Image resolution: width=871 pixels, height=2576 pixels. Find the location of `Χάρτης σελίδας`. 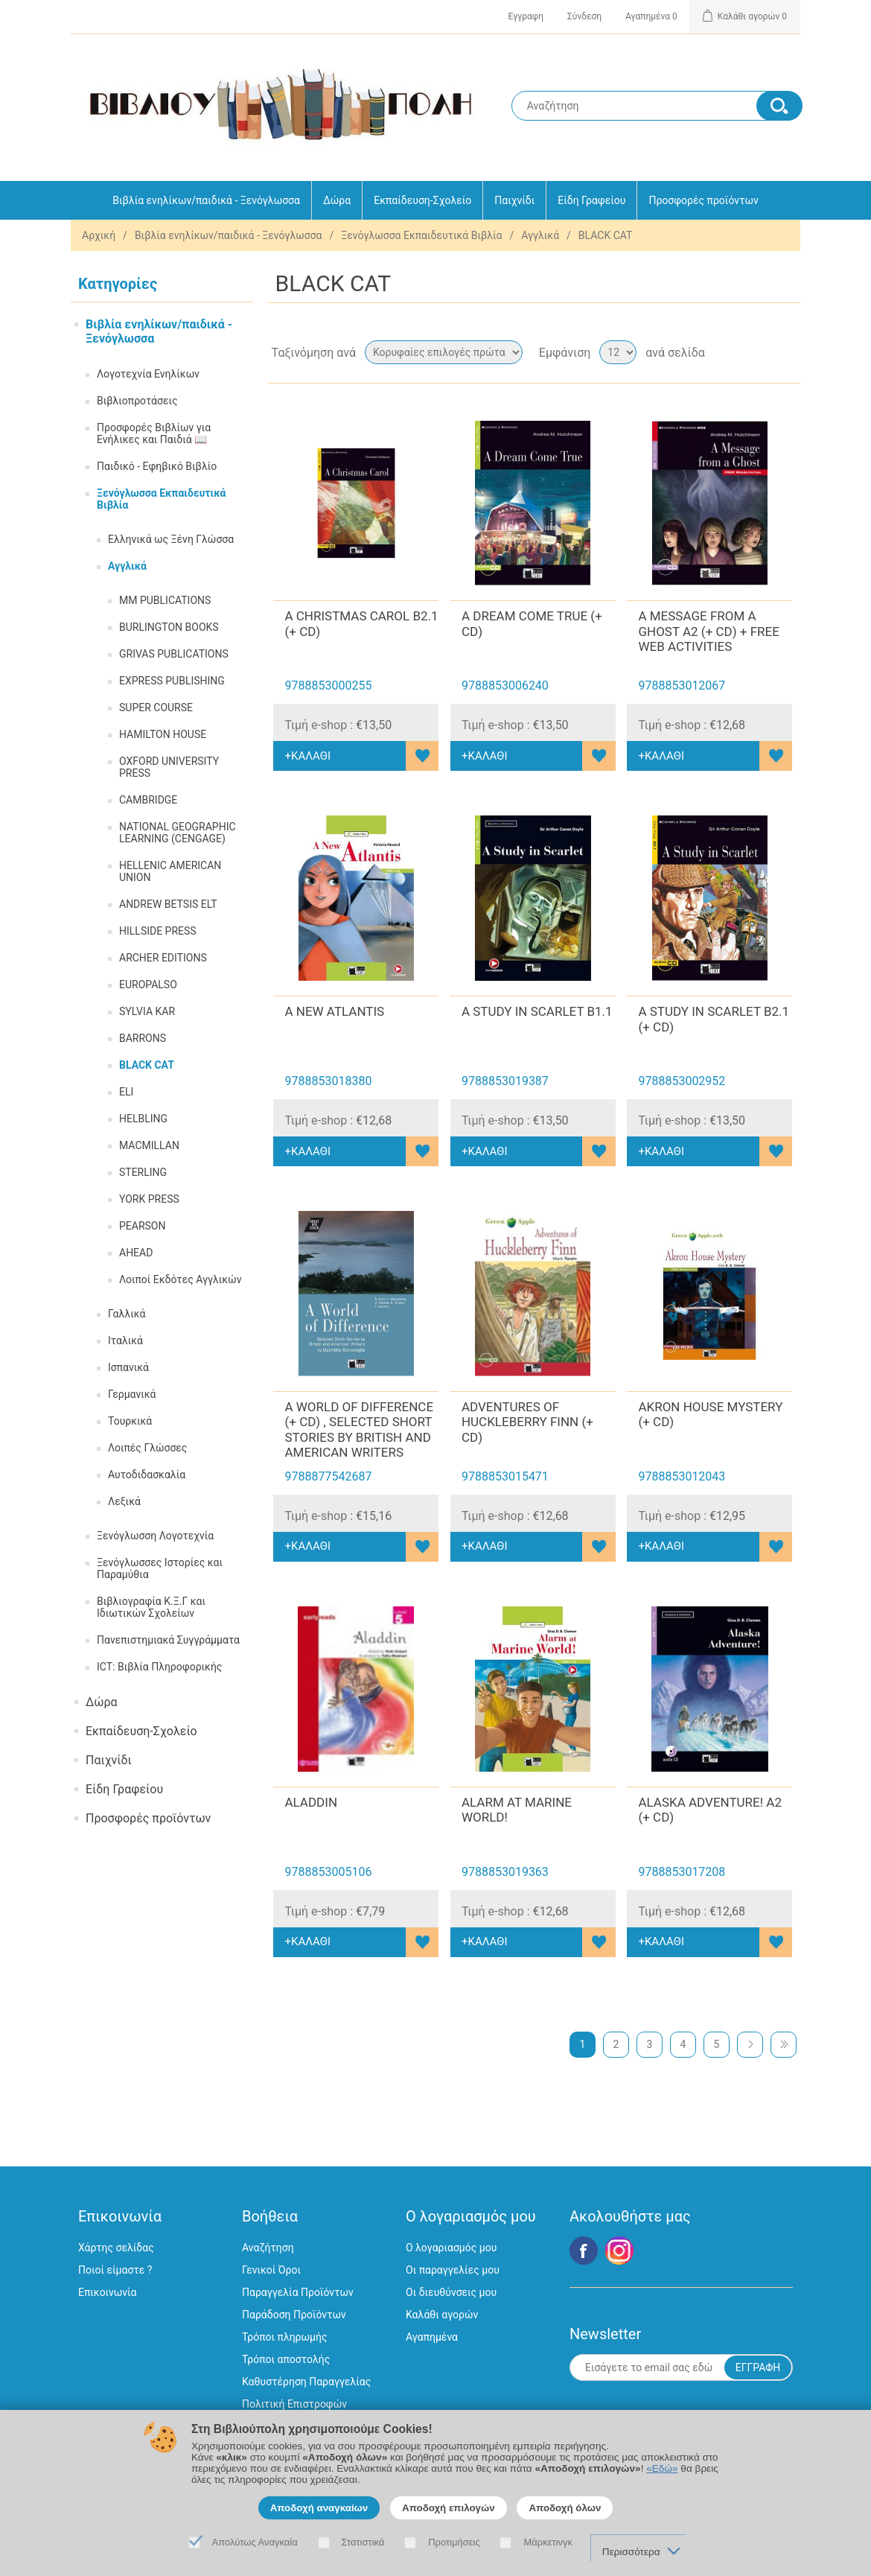

Χάρτης σελίδας is located at coordinates (116, 2248).